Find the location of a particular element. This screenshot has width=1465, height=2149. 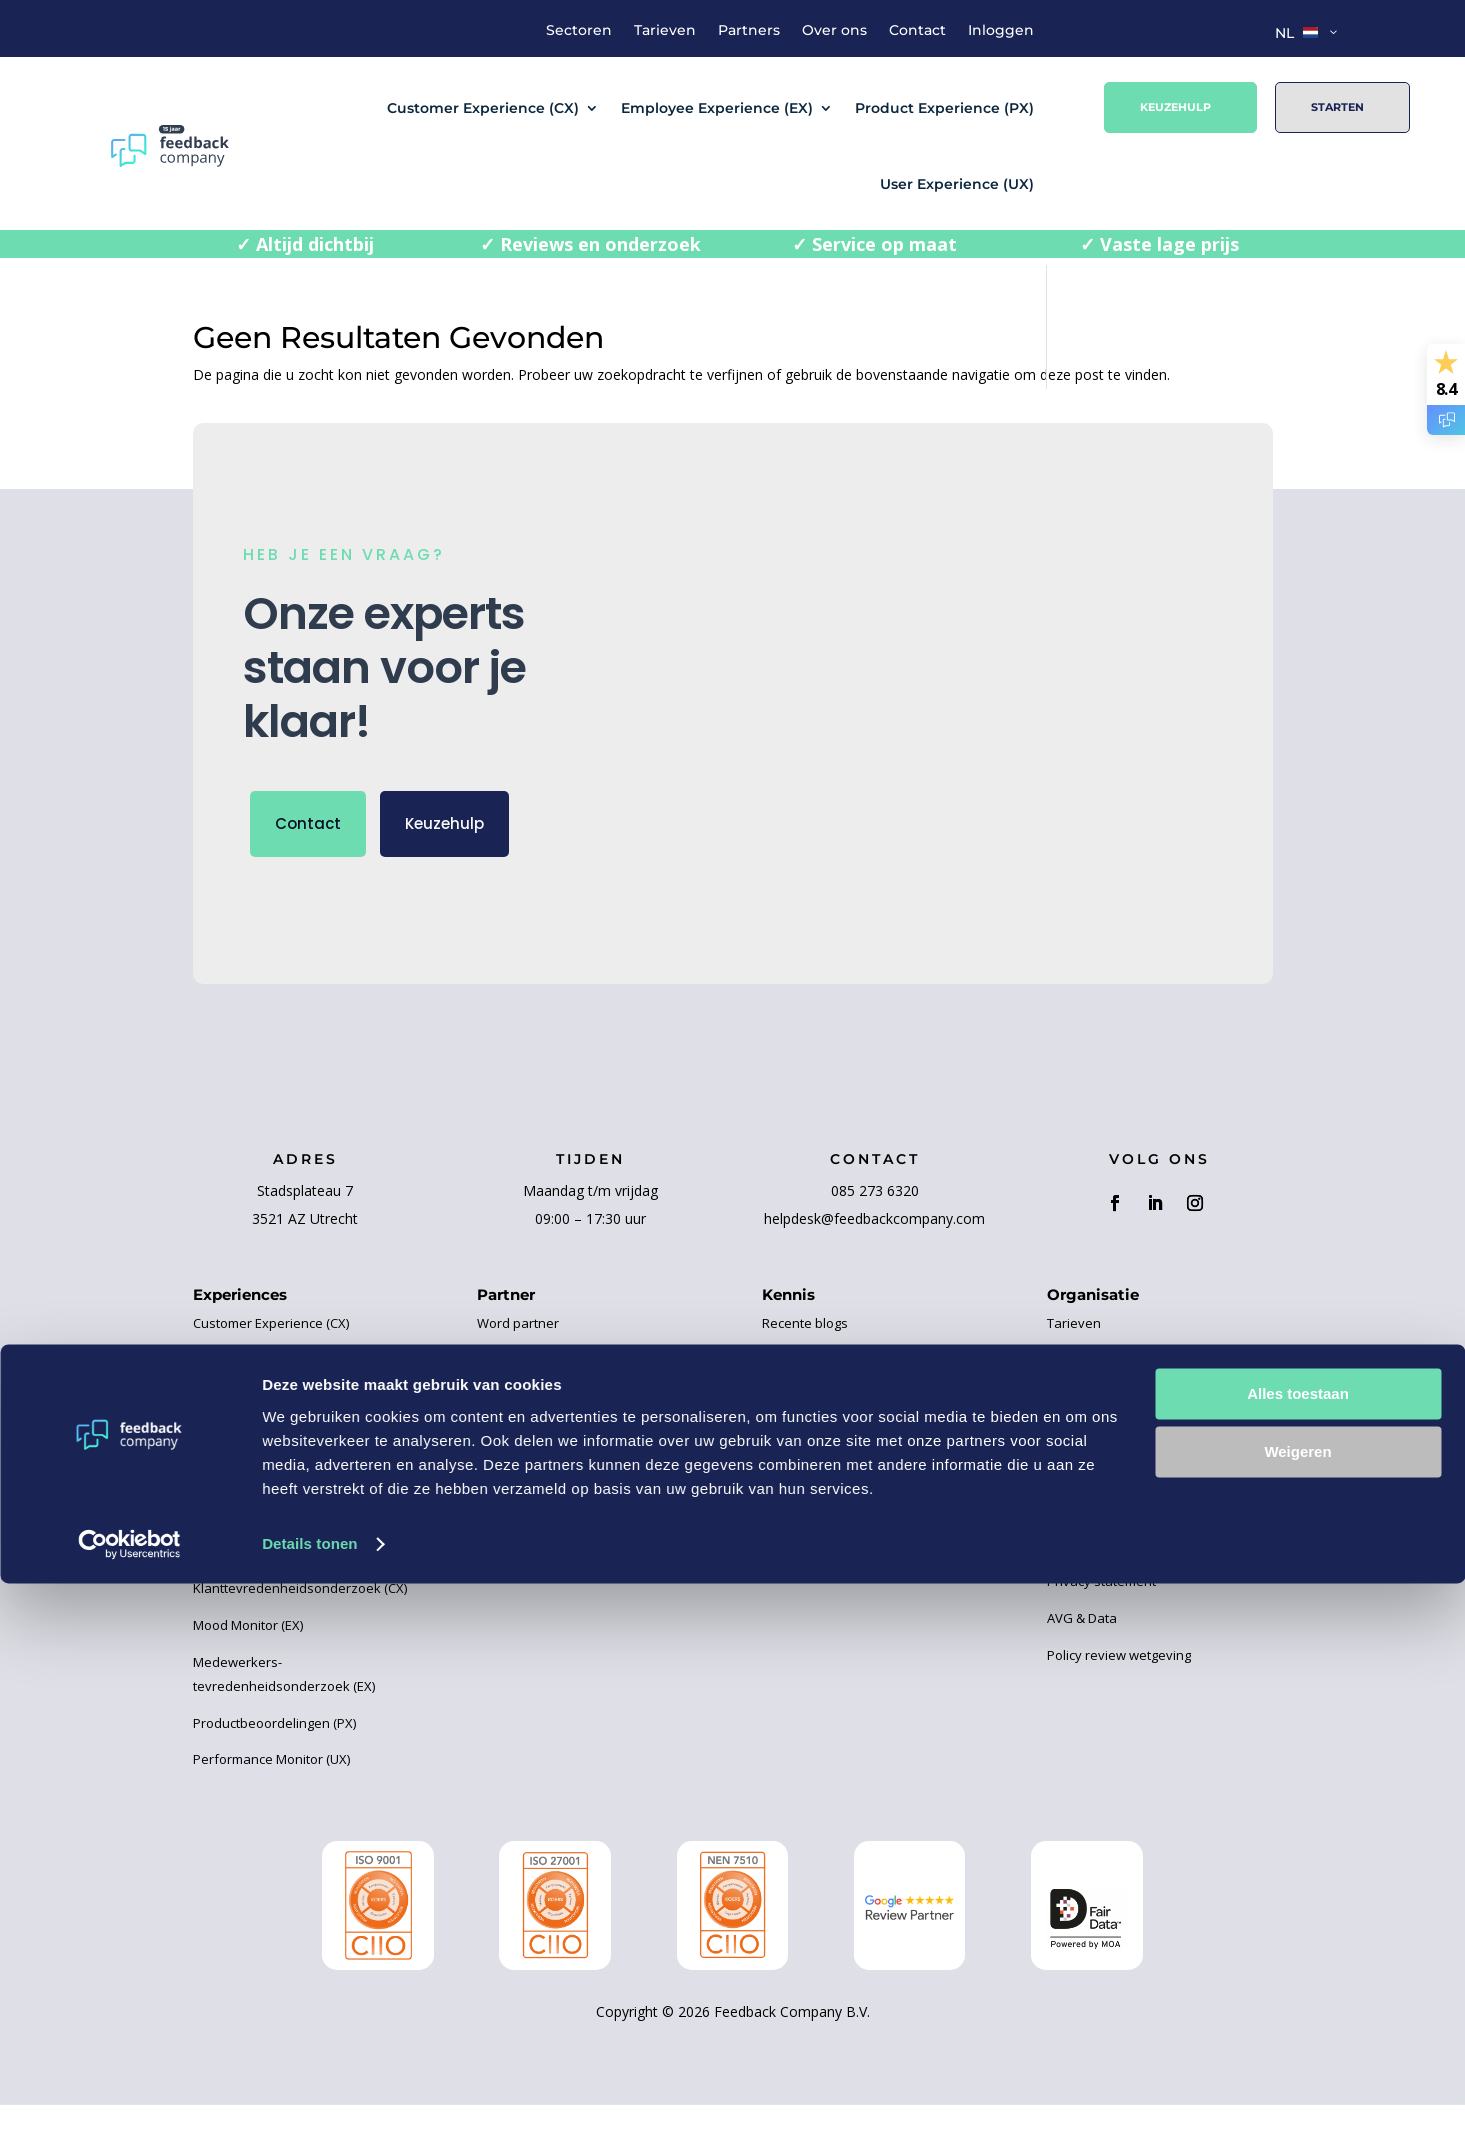

Kennisbank is located at coordinates (798, 1478).